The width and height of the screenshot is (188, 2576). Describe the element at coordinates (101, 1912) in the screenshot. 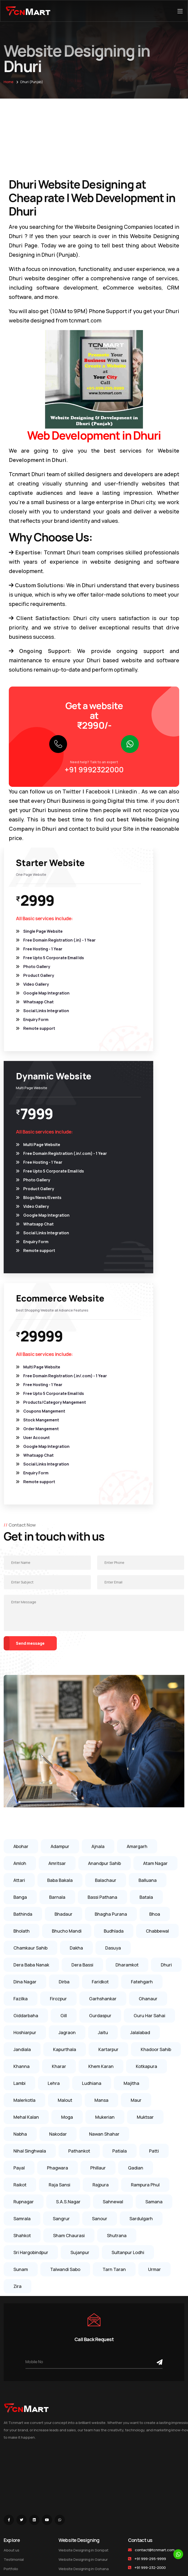

I see `Khem Karan` at that location.